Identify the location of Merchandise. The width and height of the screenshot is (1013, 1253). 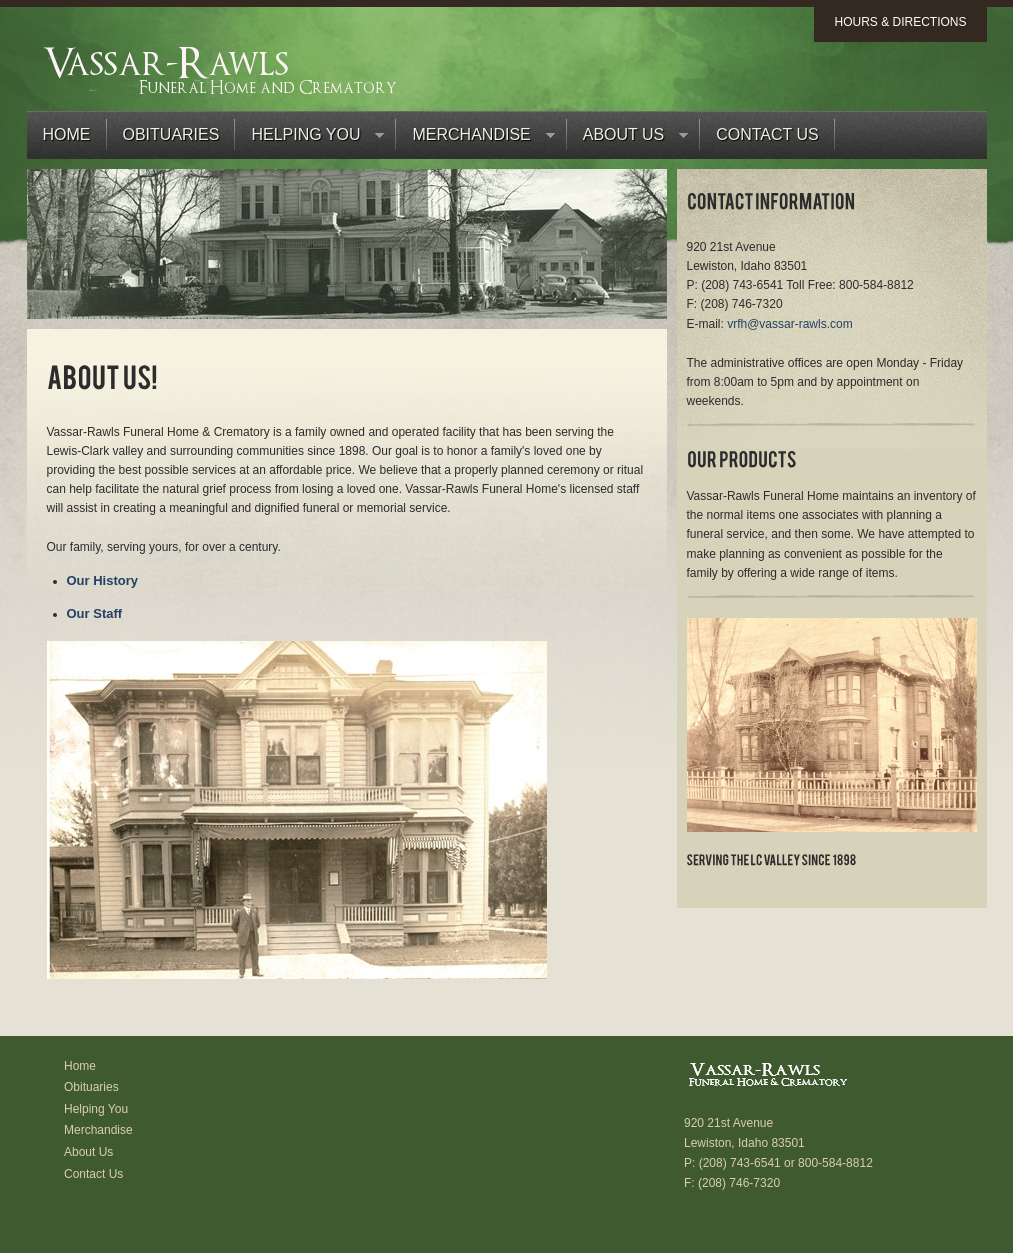
(475, 139).